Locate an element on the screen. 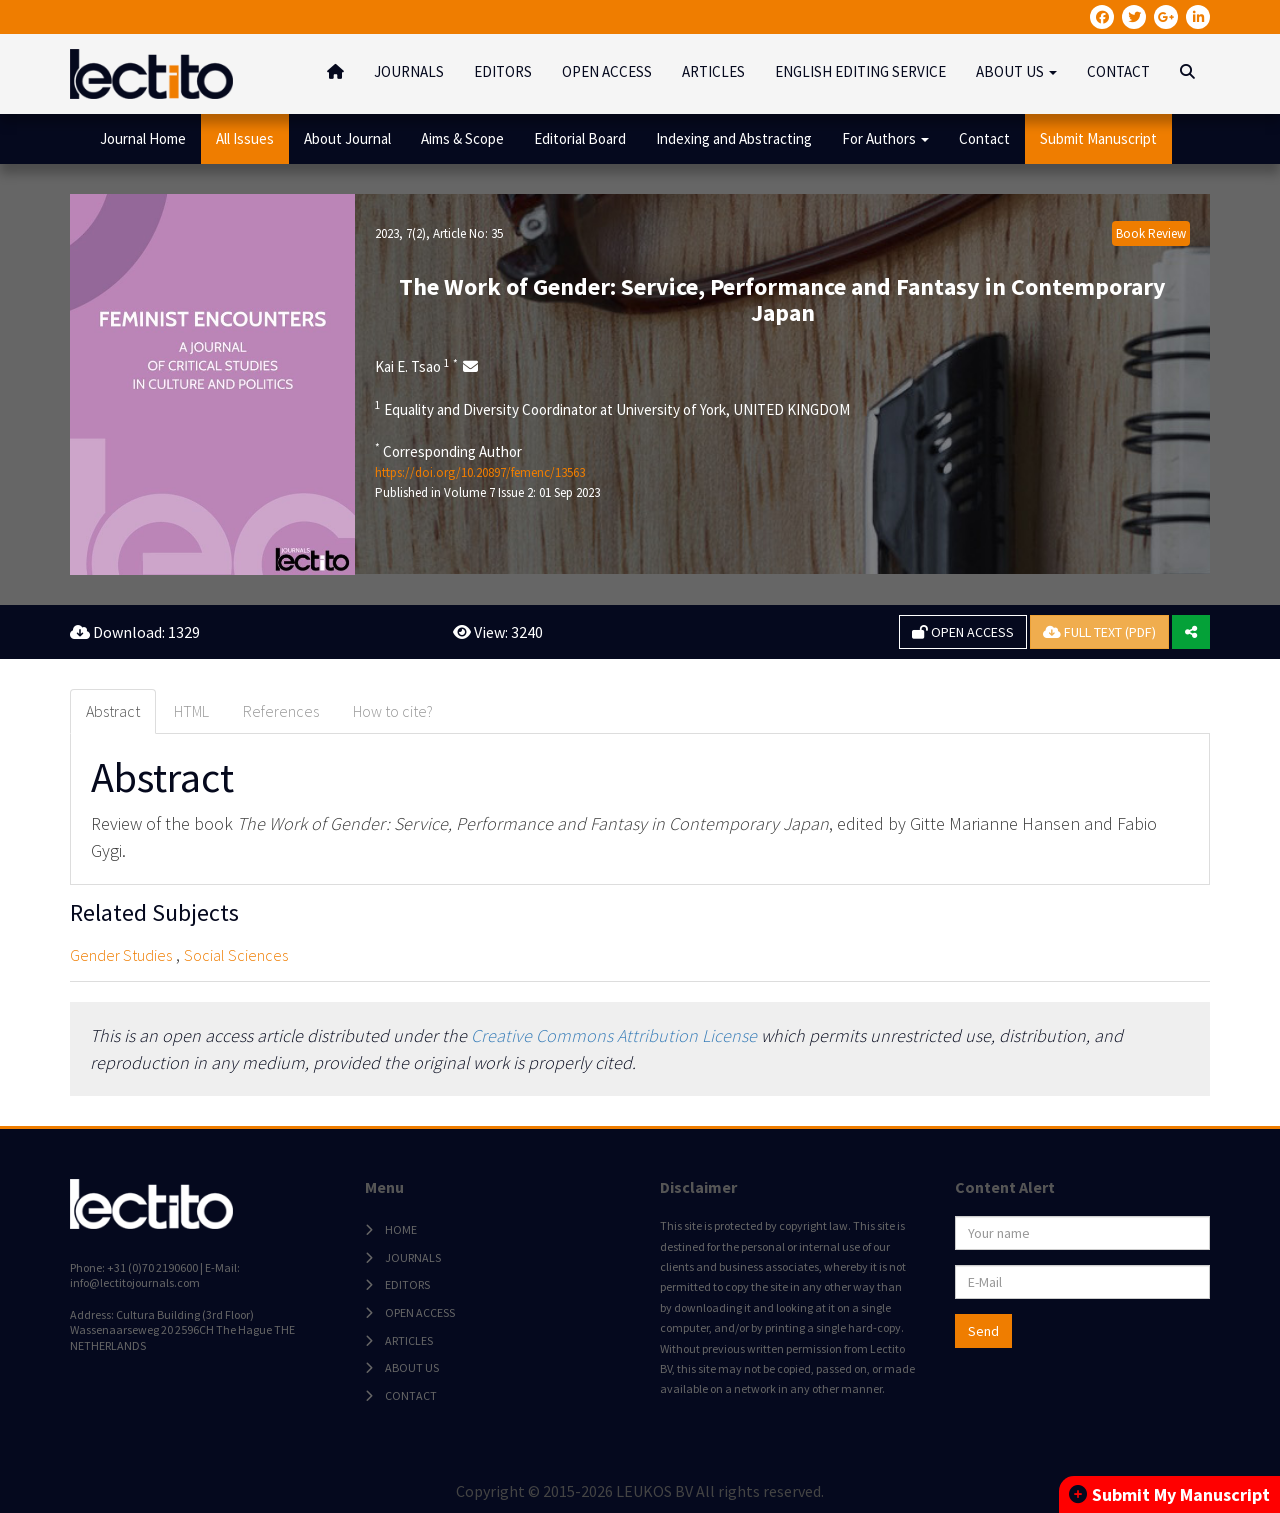 Image resolution: width=1280 pixels, height=1513 pixels. EDITORS is located at coordinates (503, 71).